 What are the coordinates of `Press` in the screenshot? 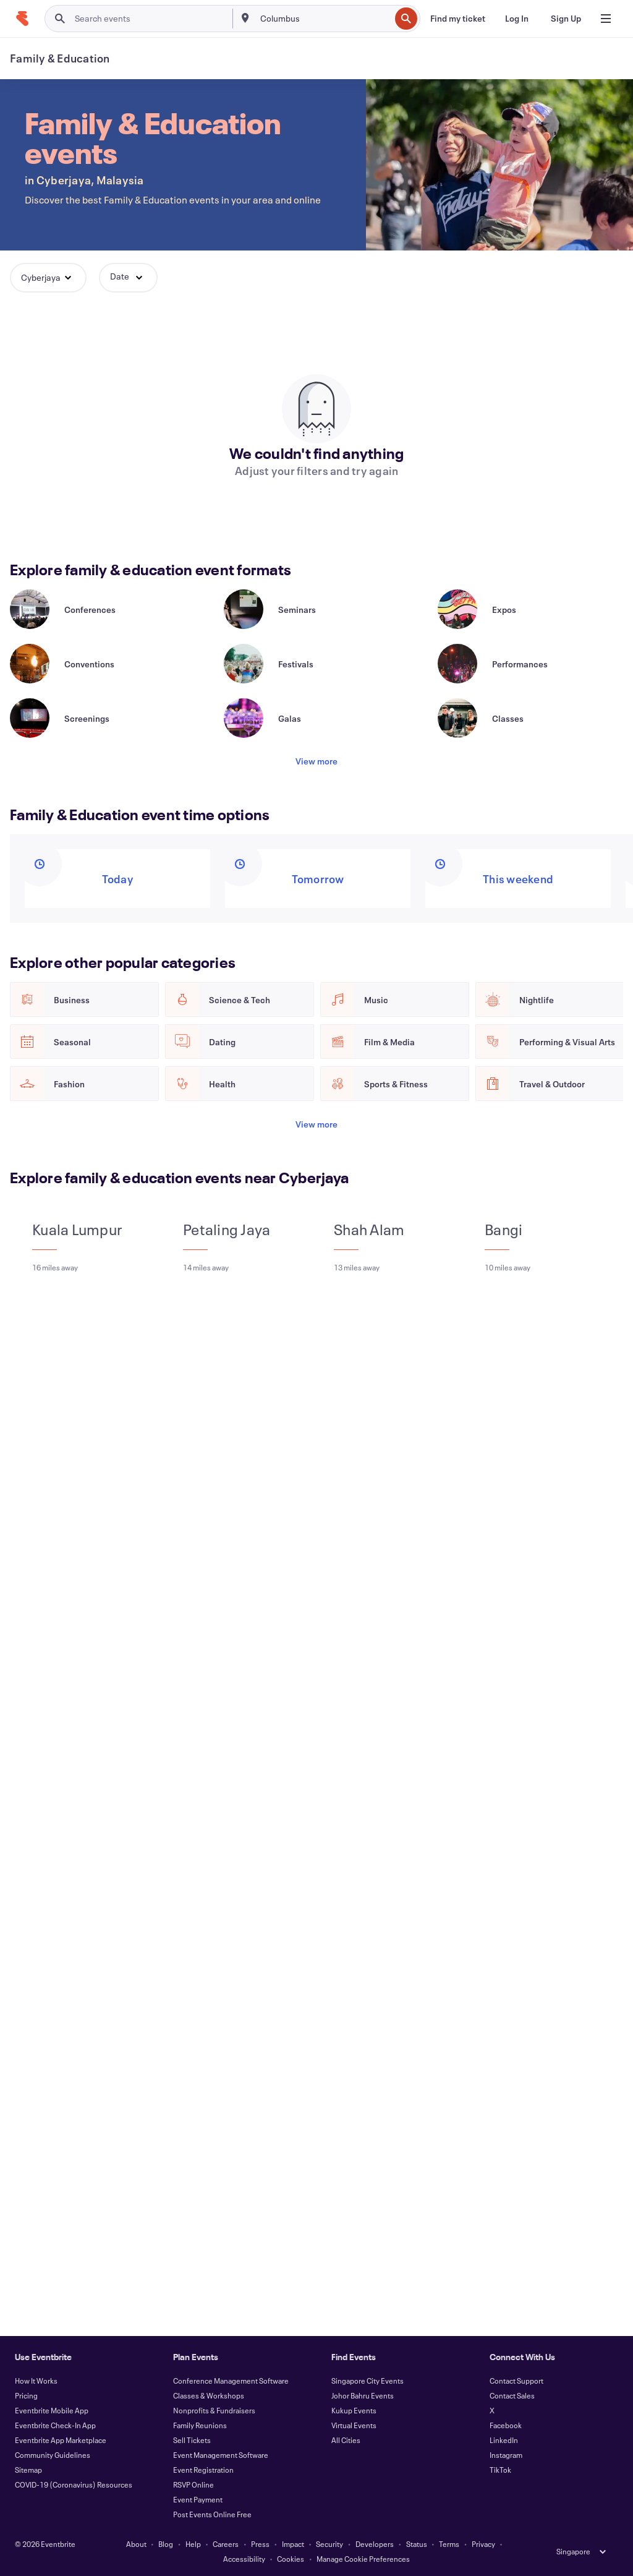 It's located at (260, 2544).